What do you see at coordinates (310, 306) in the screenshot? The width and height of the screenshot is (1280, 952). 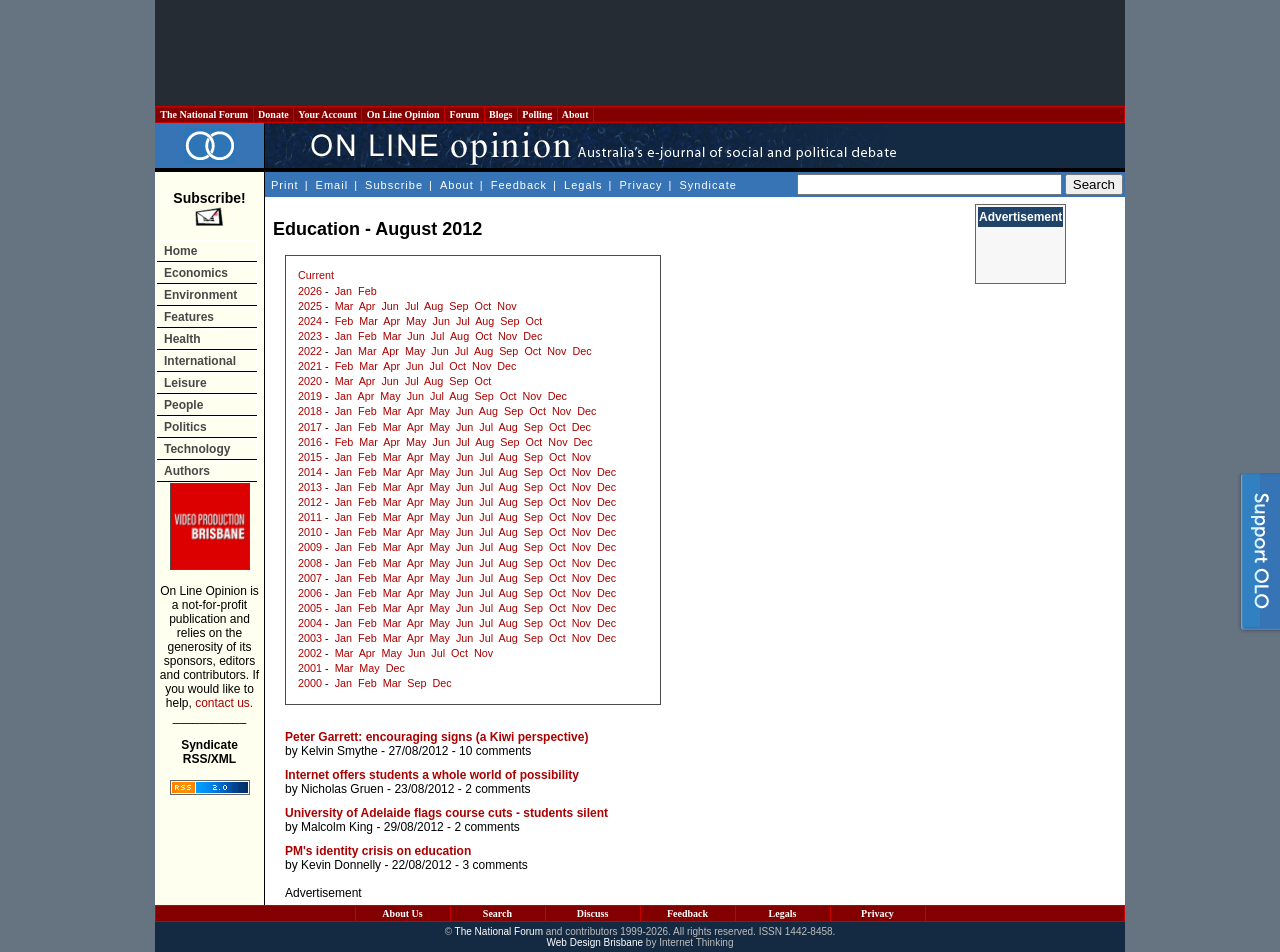 I see `2025` at bounding box center [310, 306].